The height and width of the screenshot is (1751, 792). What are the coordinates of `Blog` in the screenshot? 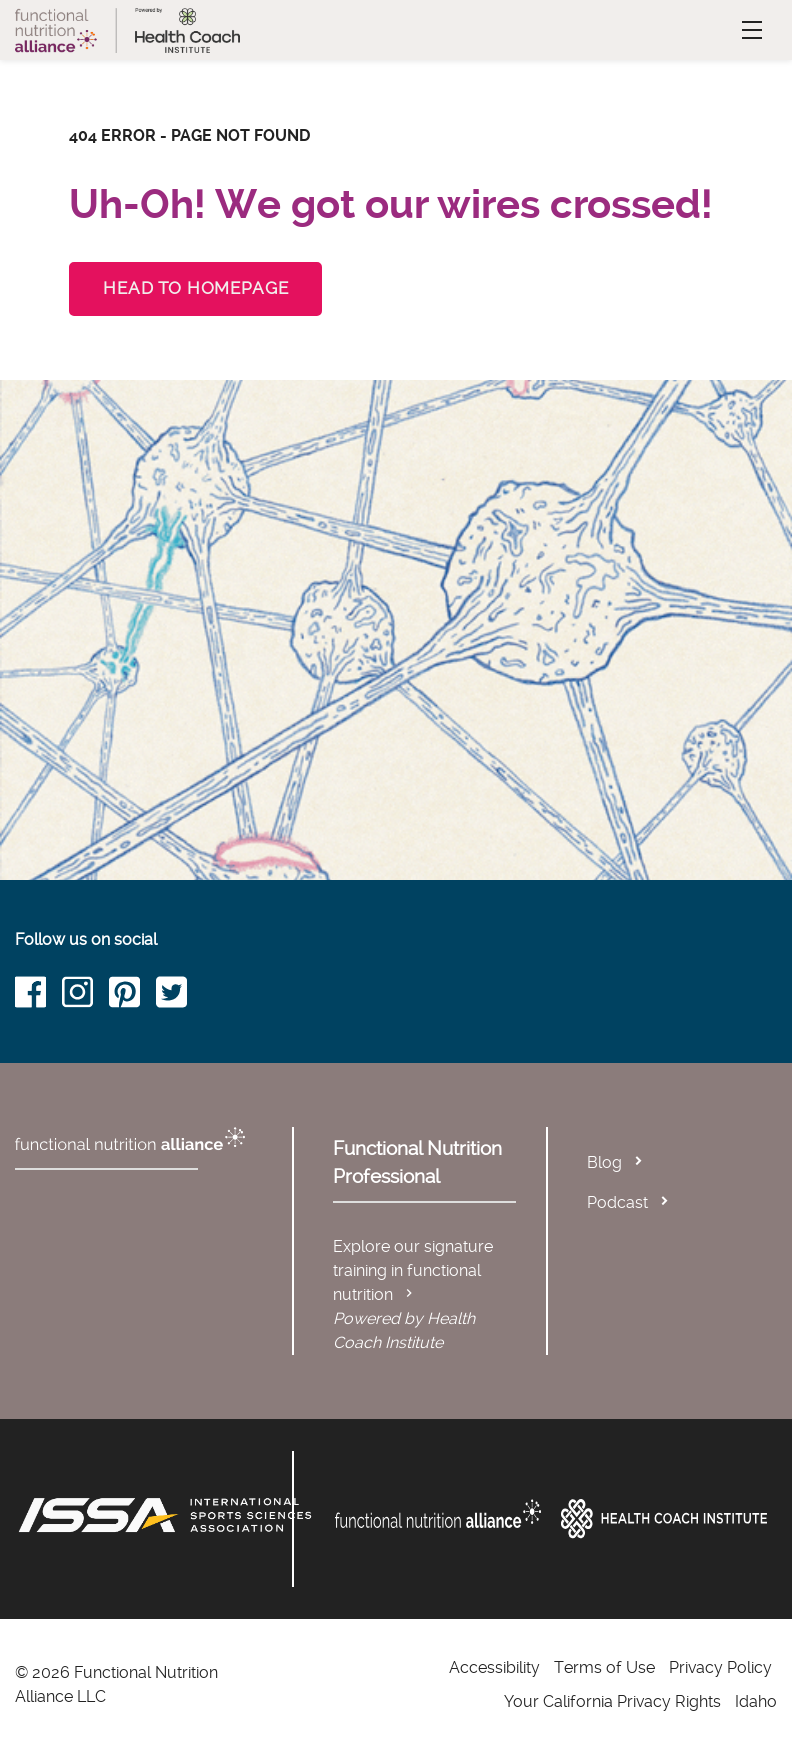 It's located at (604, 1162).